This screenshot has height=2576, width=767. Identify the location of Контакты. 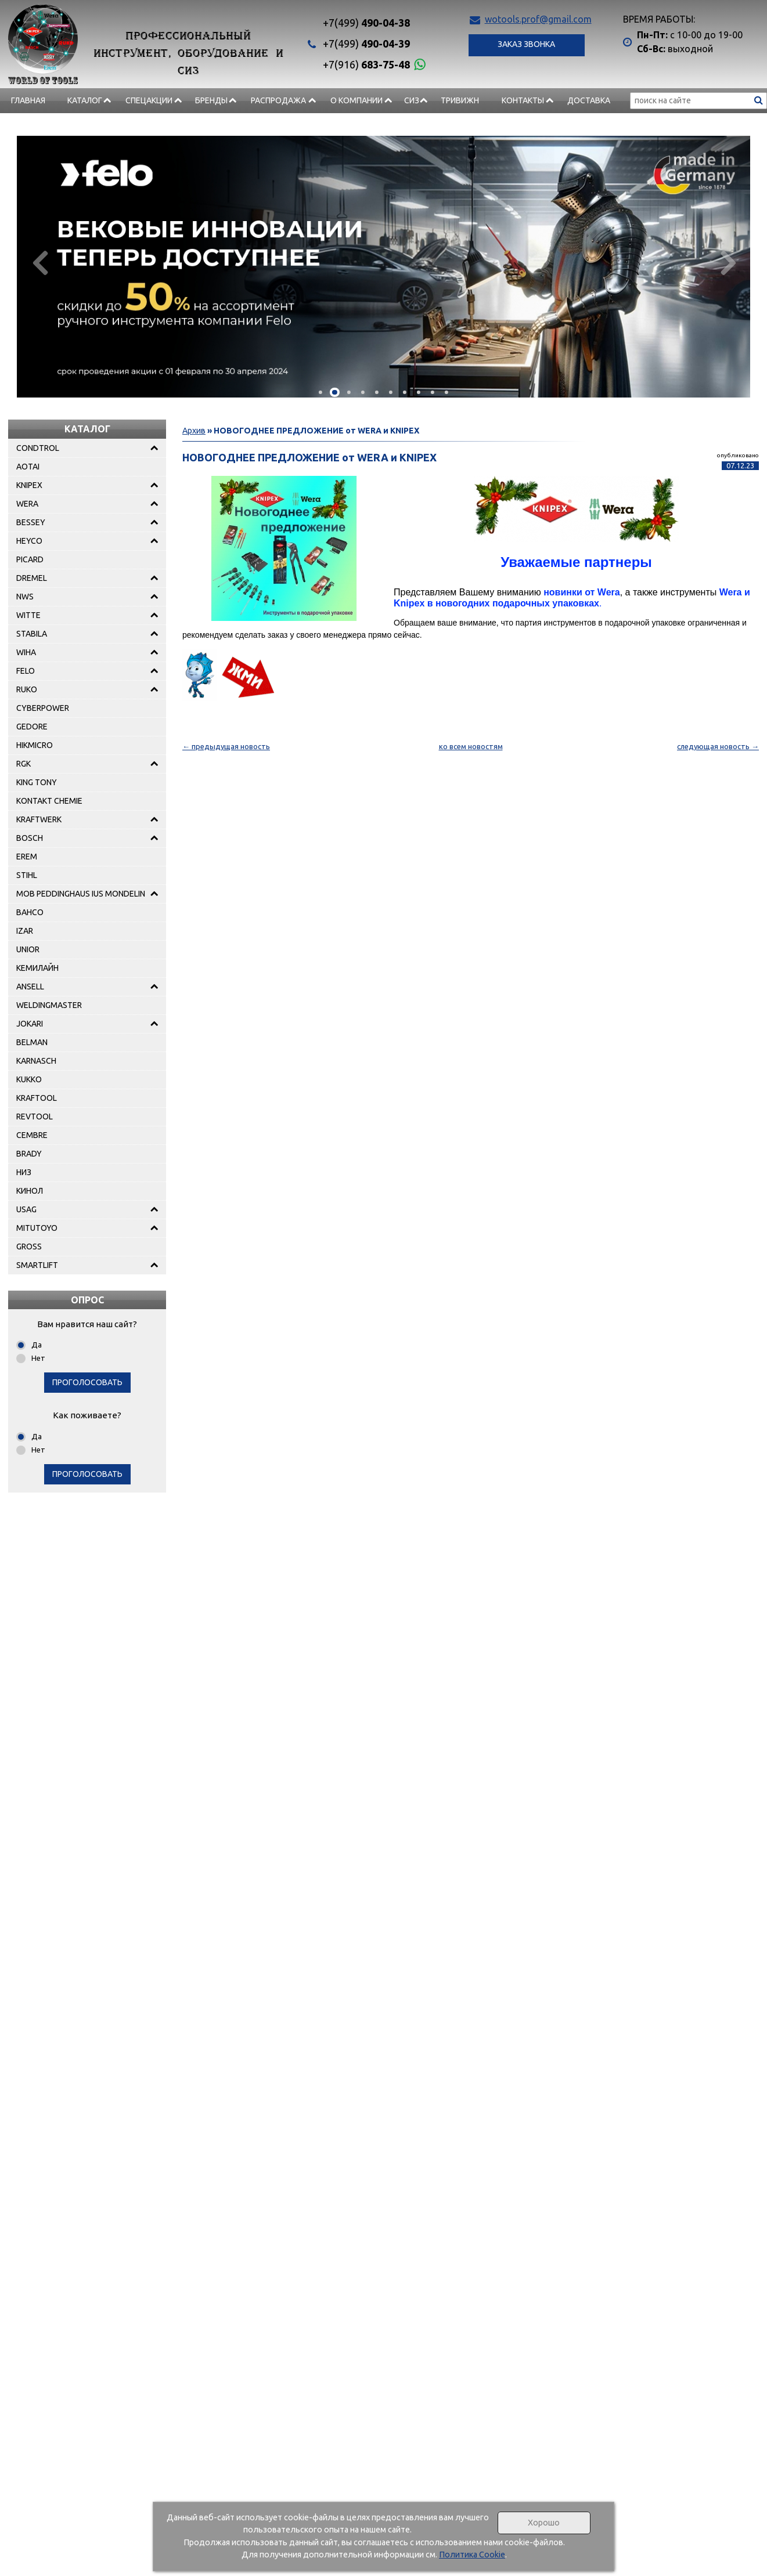
(523, 100).